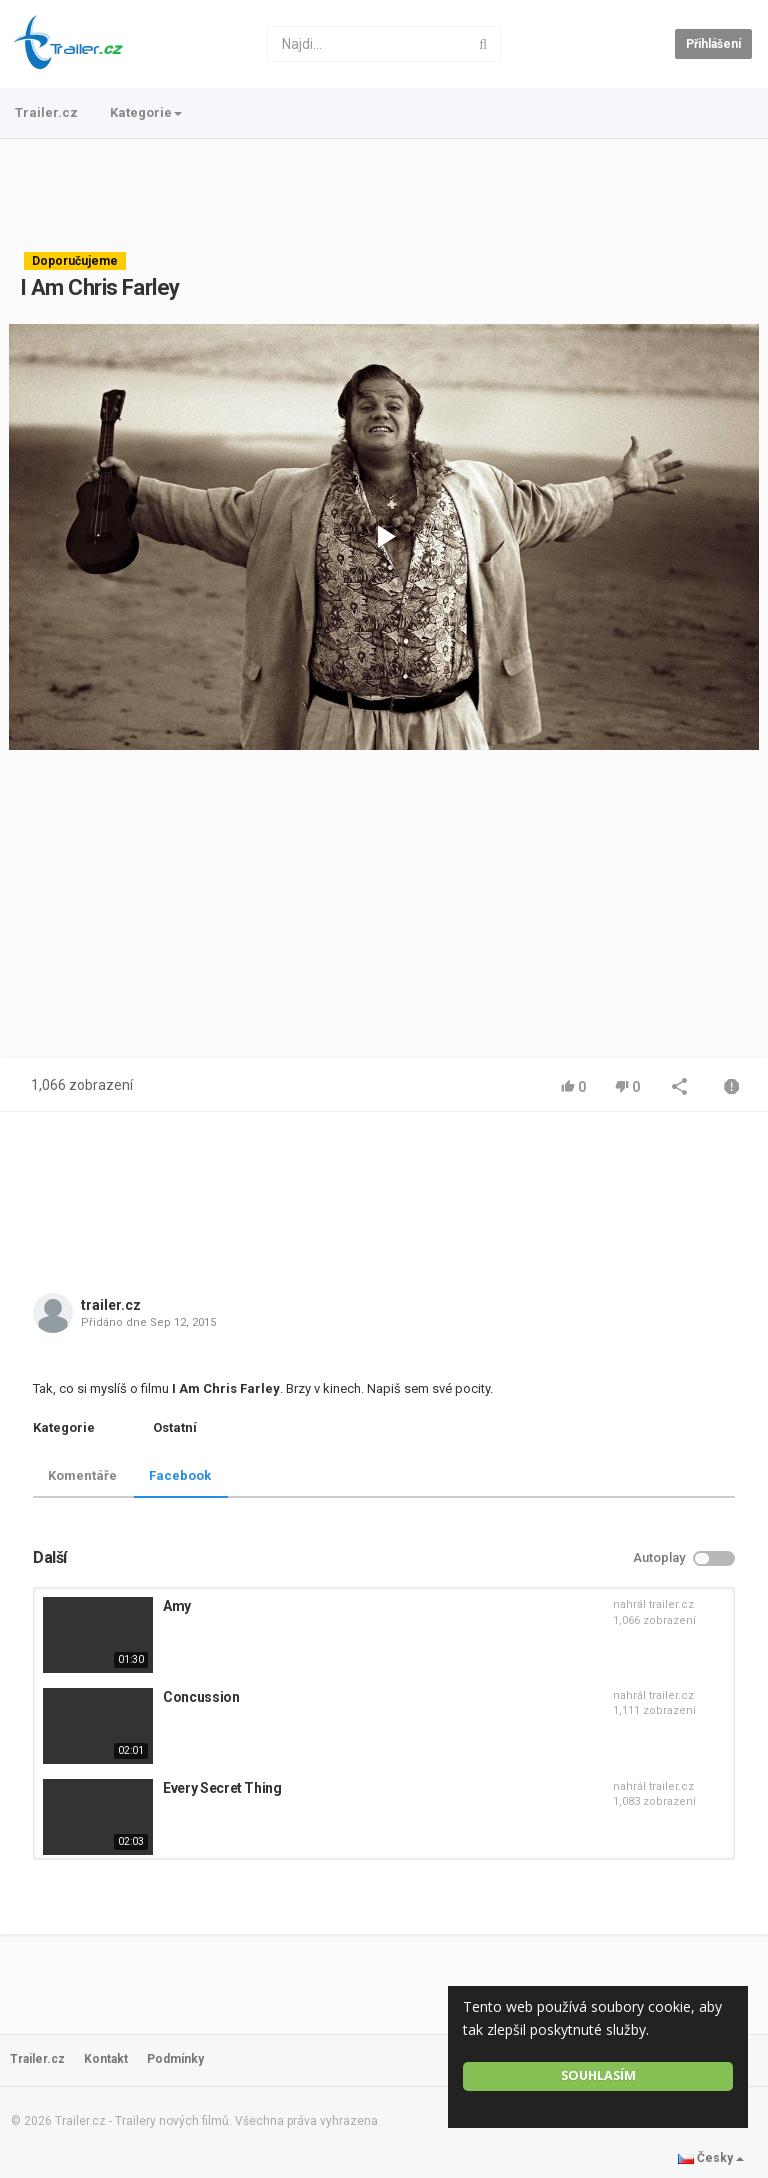 Image resolution: width=768 pixels, height=2178 pixels. What do you see at coordinates (111, 1305) in the screenshot?
I see `trailer.cz` at bounding box center [111, 1305].